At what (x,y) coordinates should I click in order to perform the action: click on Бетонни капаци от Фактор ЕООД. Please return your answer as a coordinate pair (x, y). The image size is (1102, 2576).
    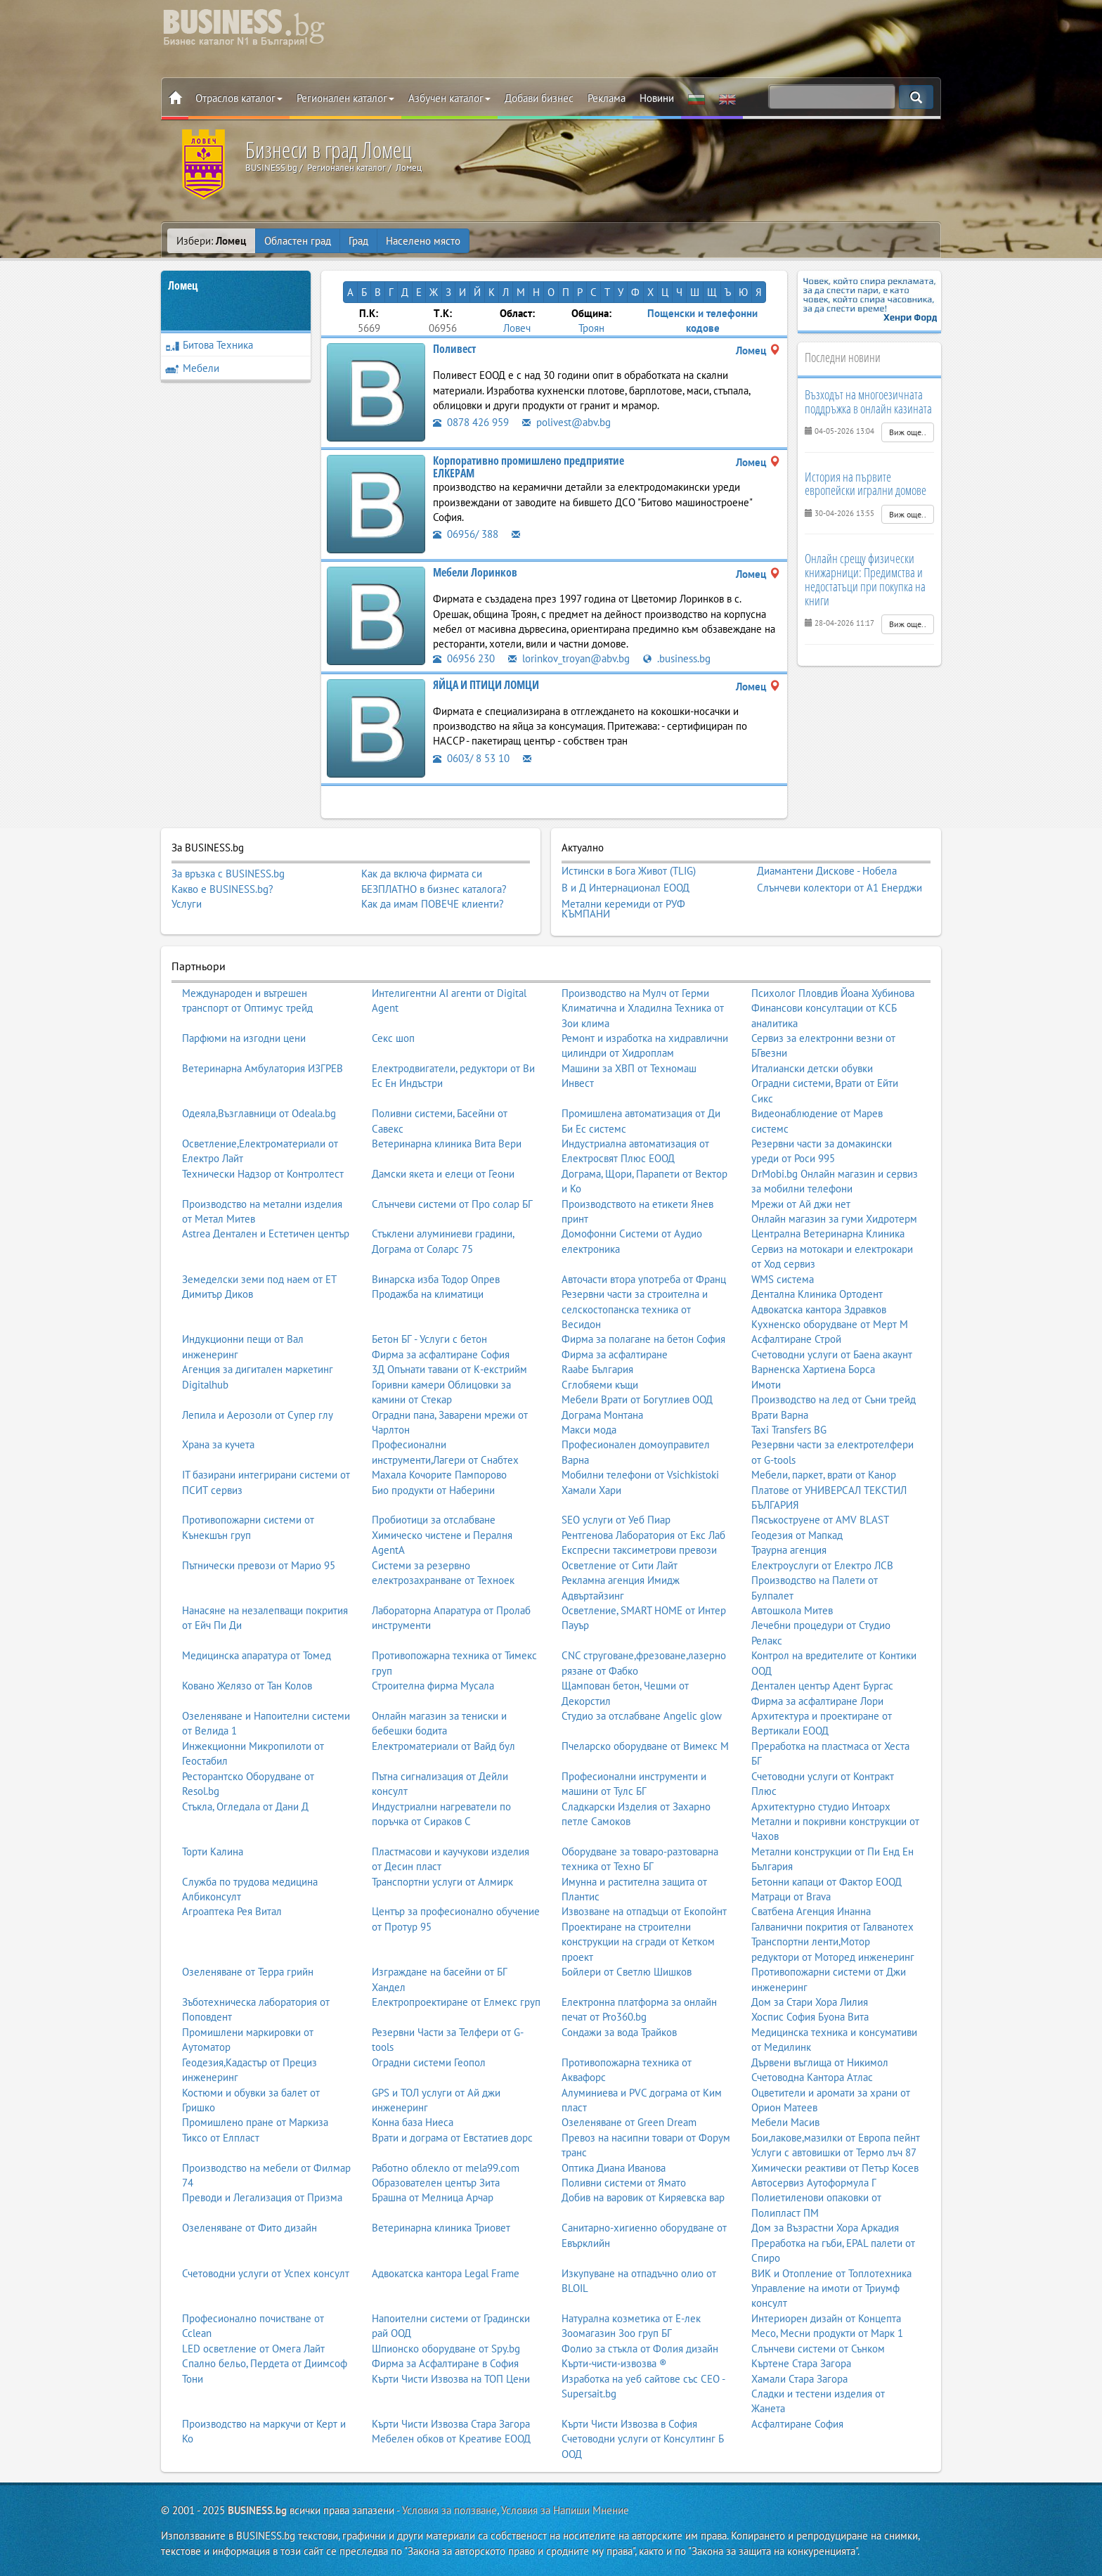
    Looking at the image, I should click on (826, 1881).